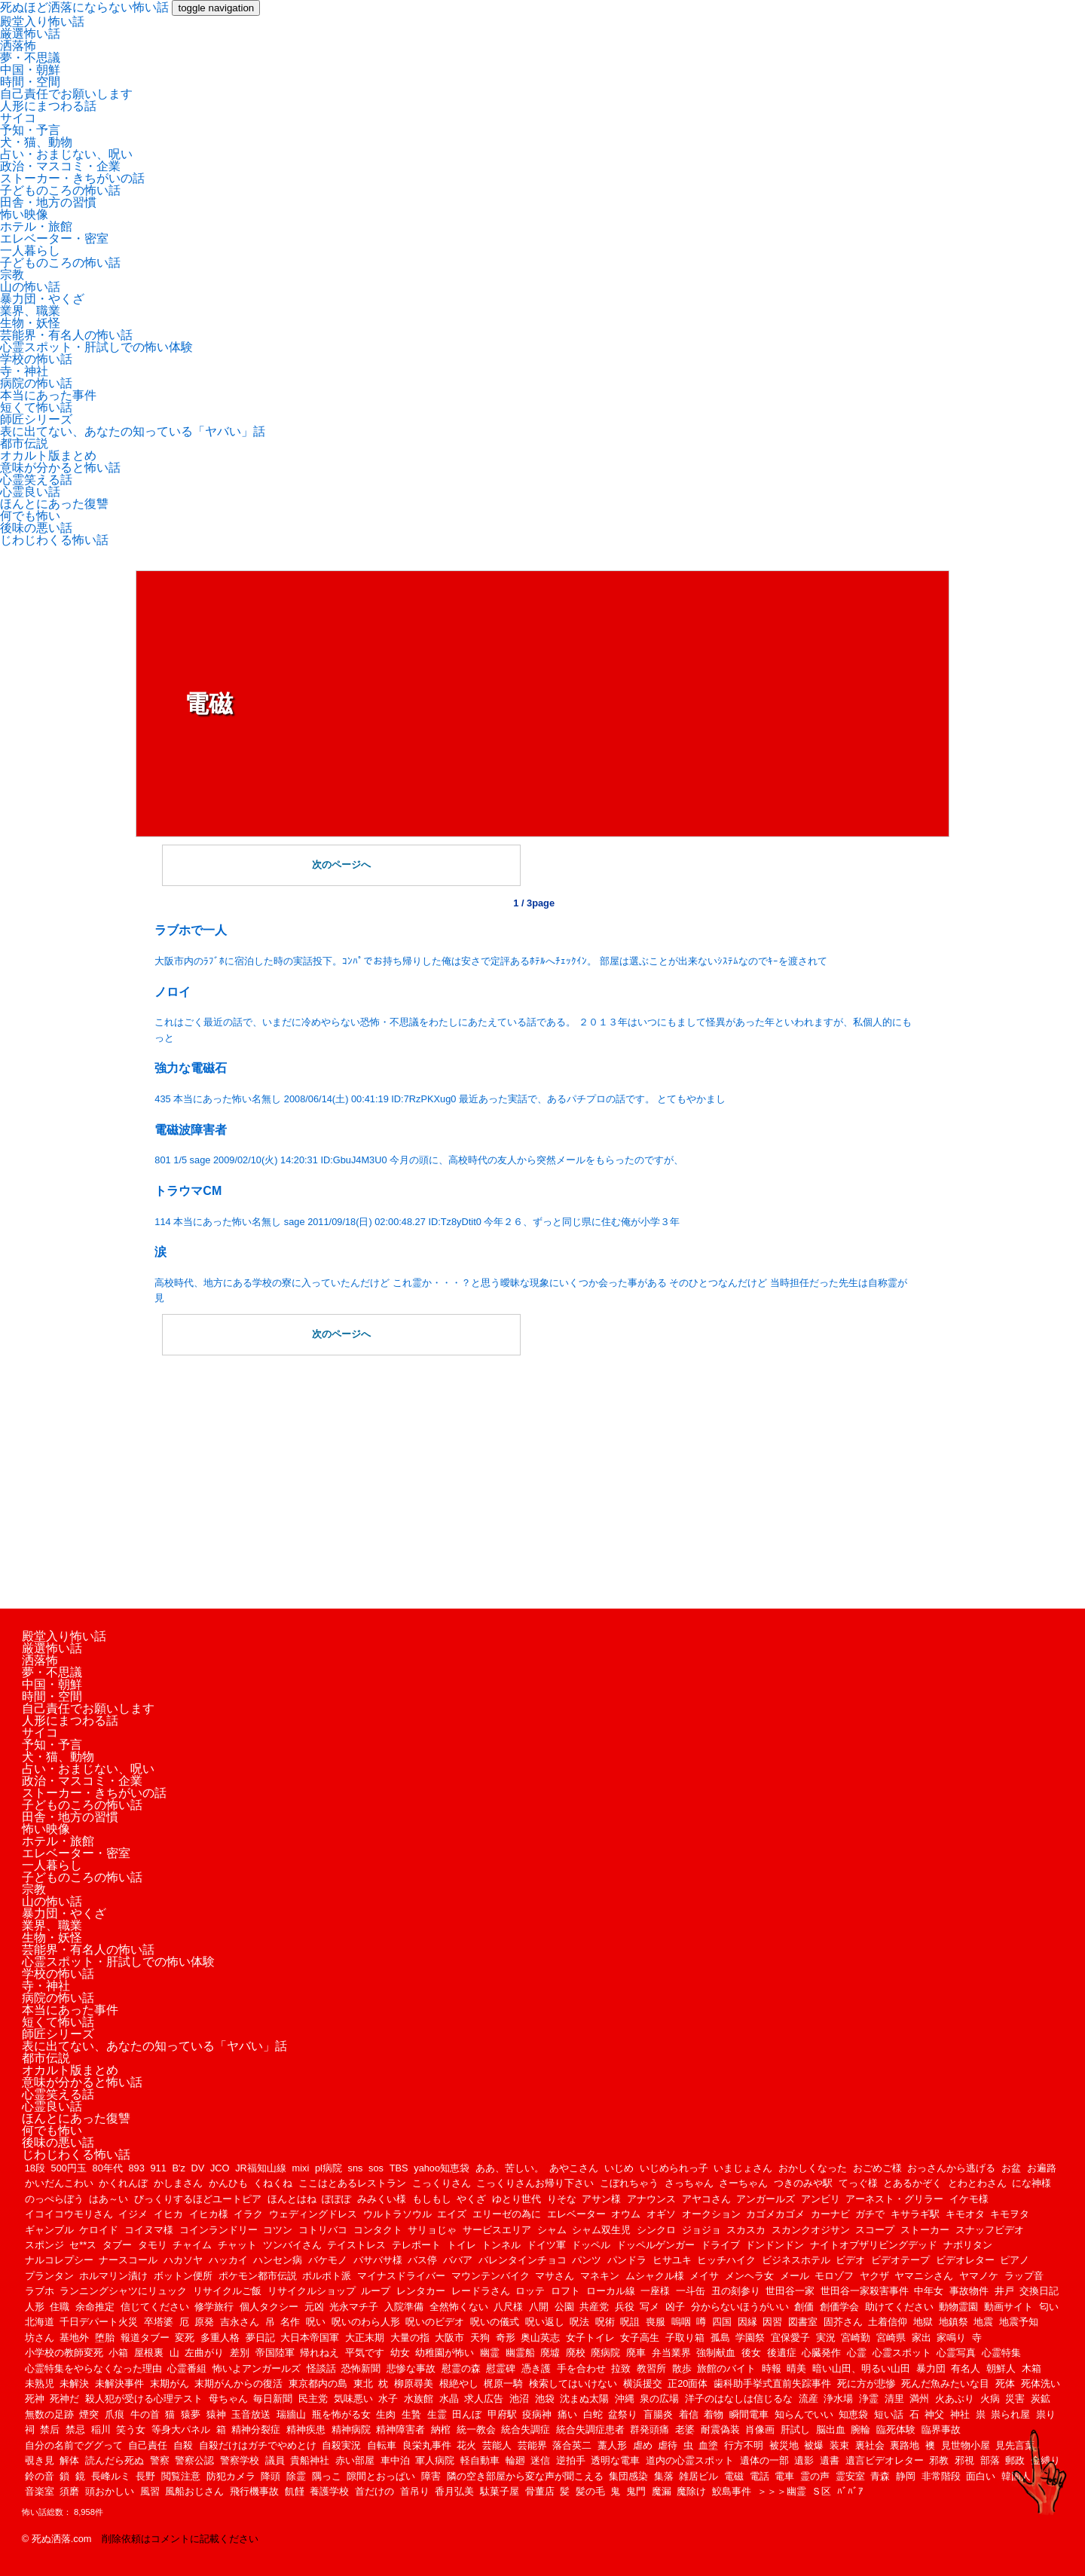 This screenshot has width=1085, height=2576. I want to click on 泉の広場, so click(659, 2398).